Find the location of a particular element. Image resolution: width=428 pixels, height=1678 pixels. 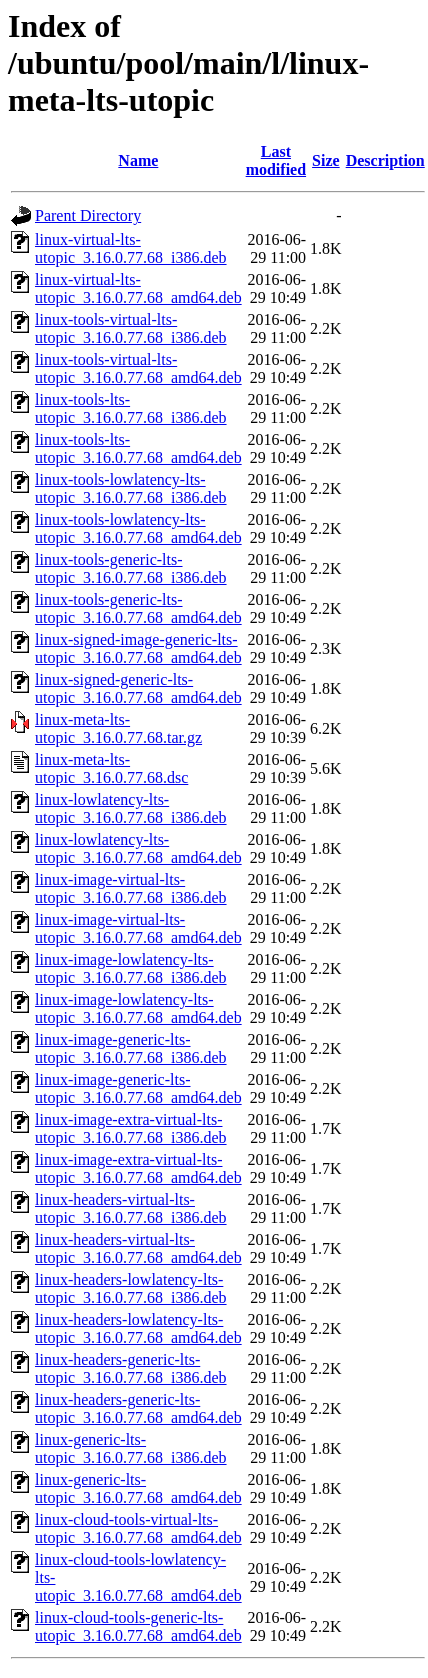

Name is located at coordinates (138, 160).